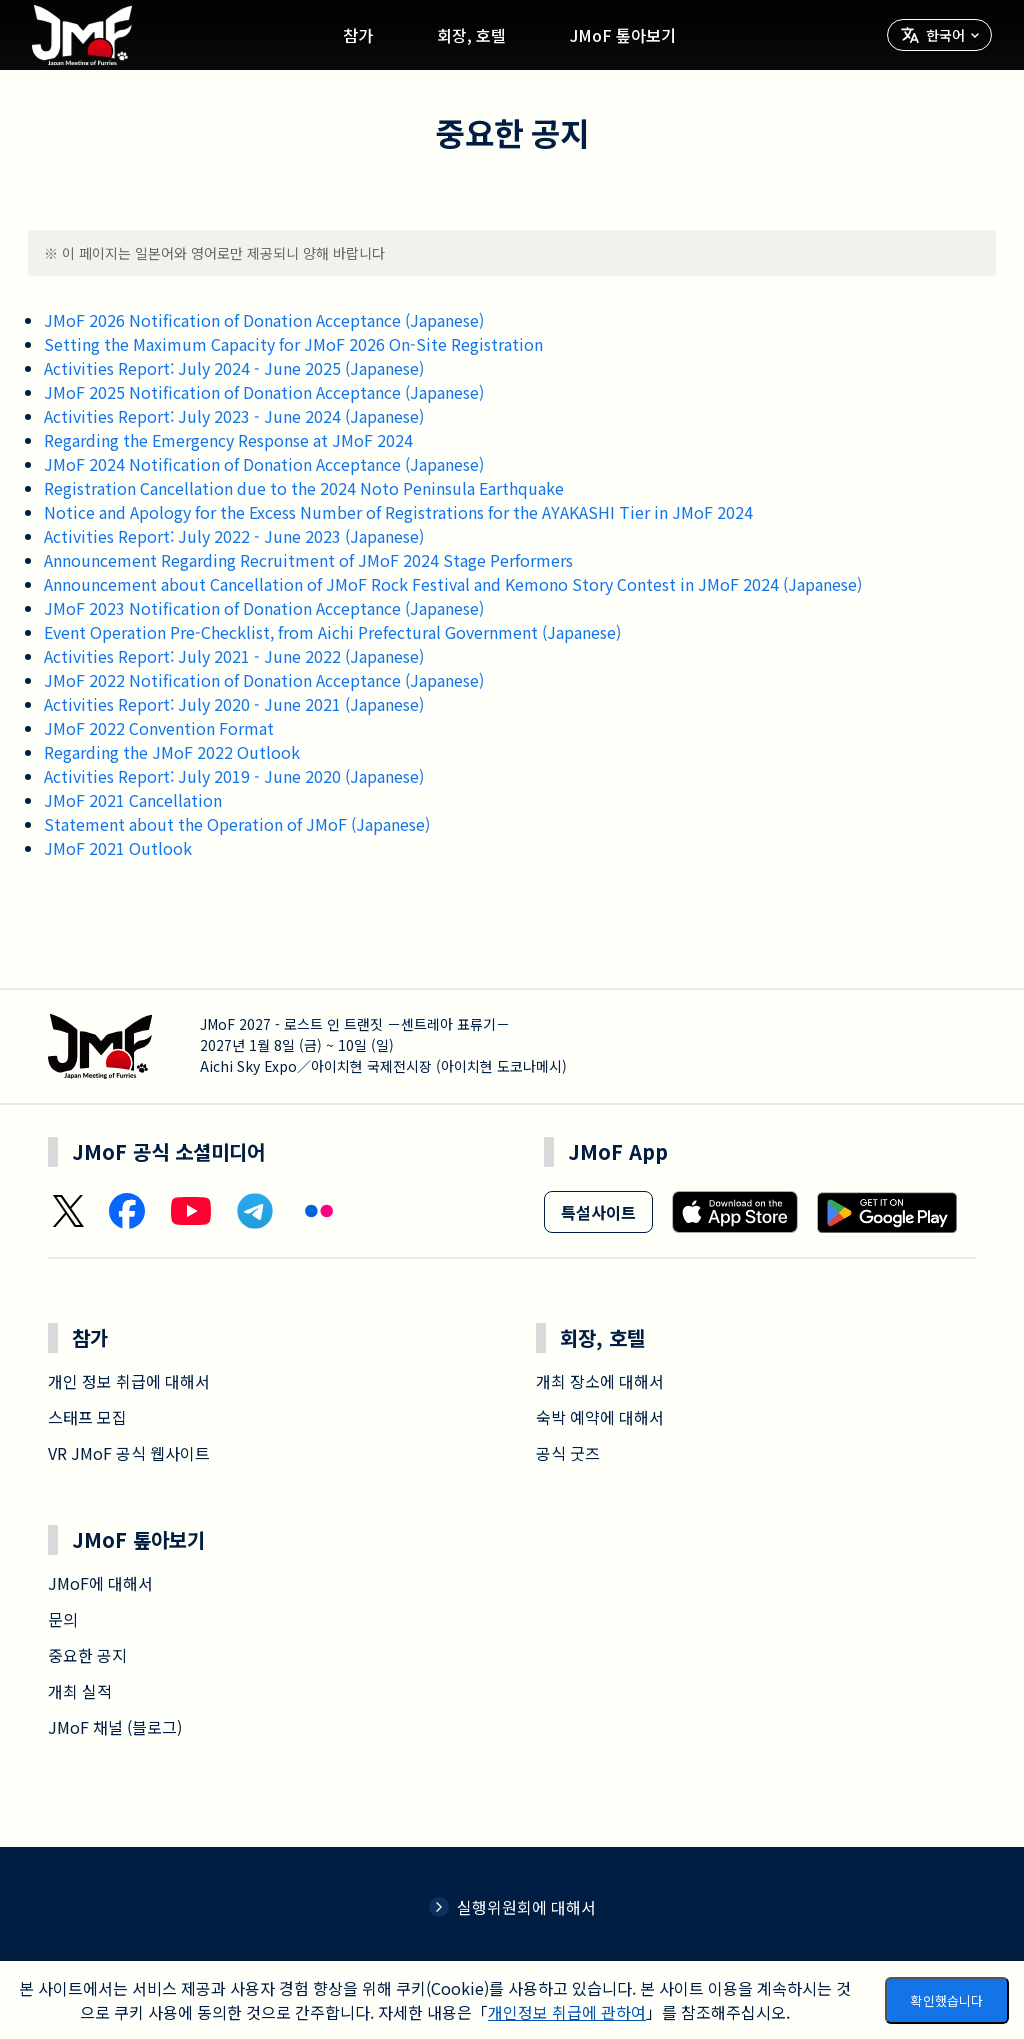 Image resolution: width=1024 pixels, height=2039 pixels. I want to click on [Flickr], so click(319, 1211).